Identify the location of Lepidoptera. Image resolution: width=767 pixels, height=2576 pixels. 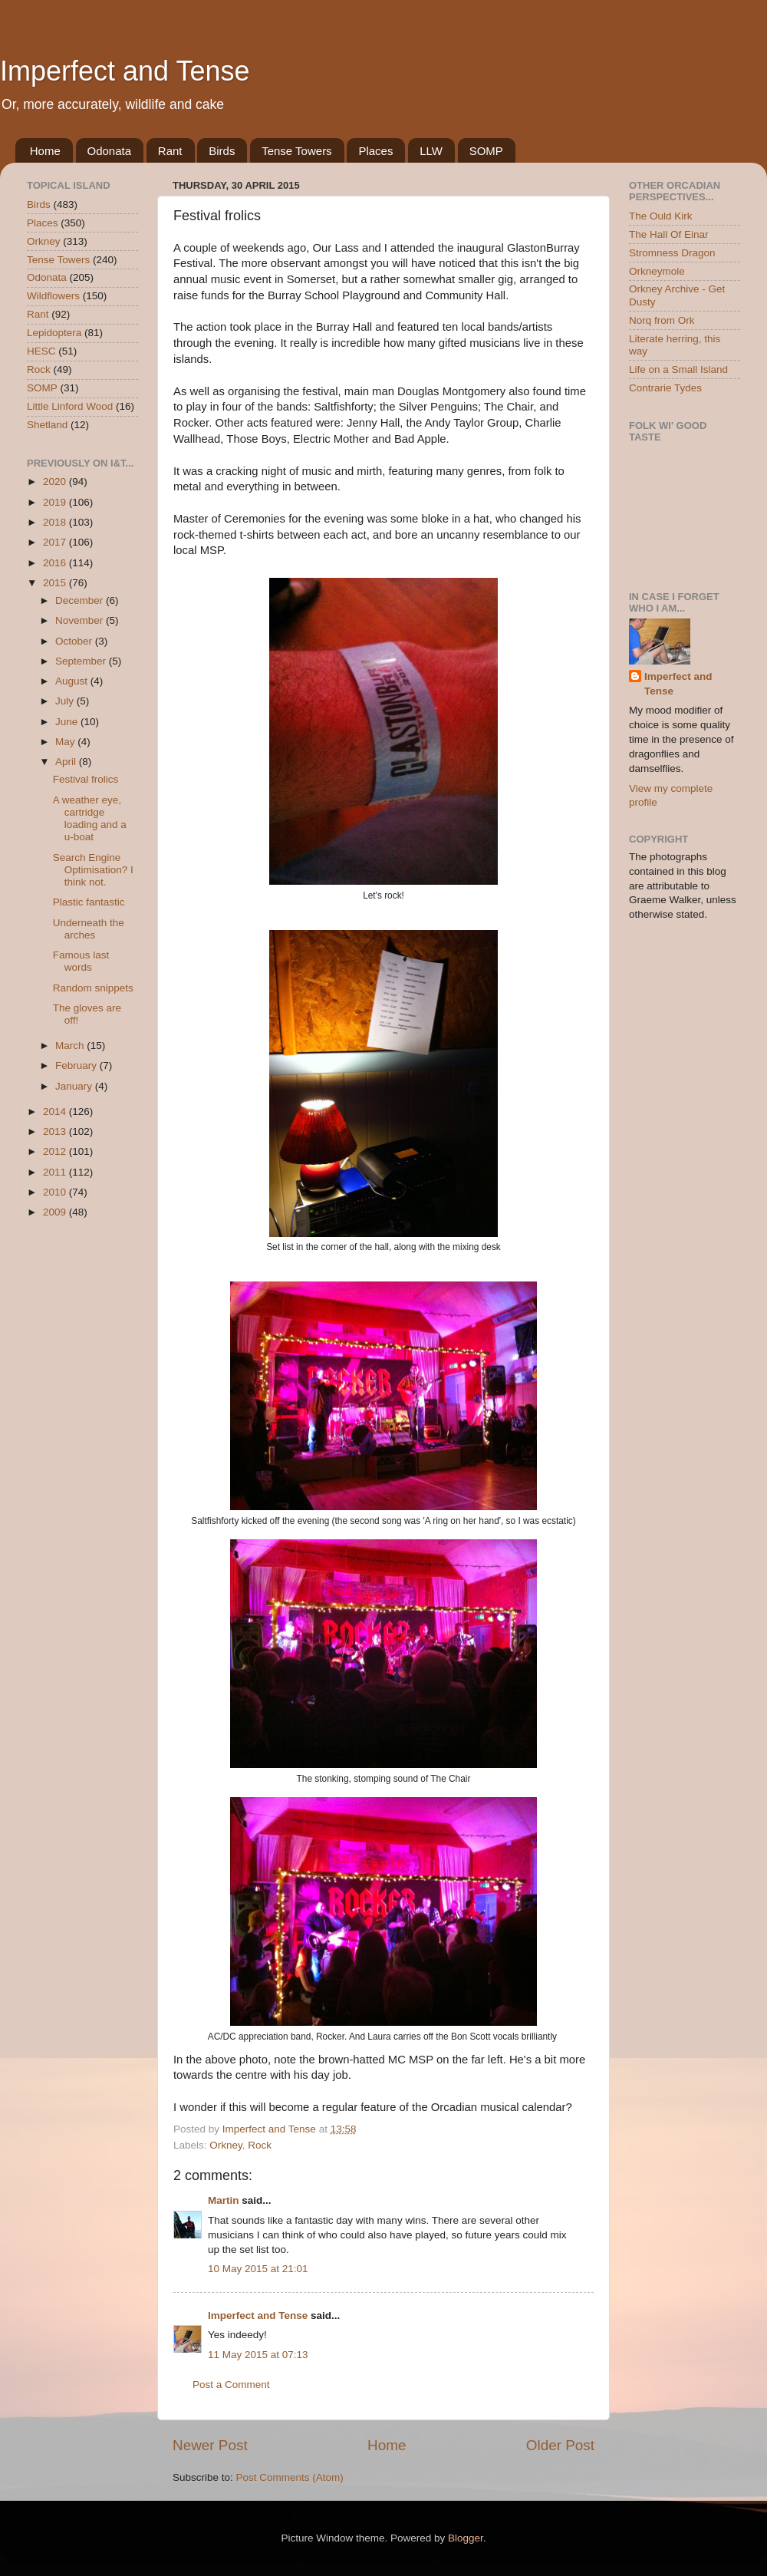
(54, 332).